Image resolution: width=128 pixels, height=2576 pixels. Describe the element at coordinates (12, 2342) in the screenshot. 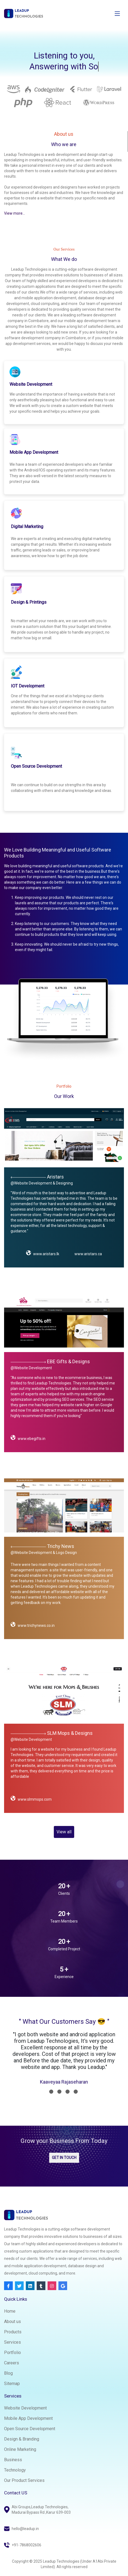

I see `Services` at that location.